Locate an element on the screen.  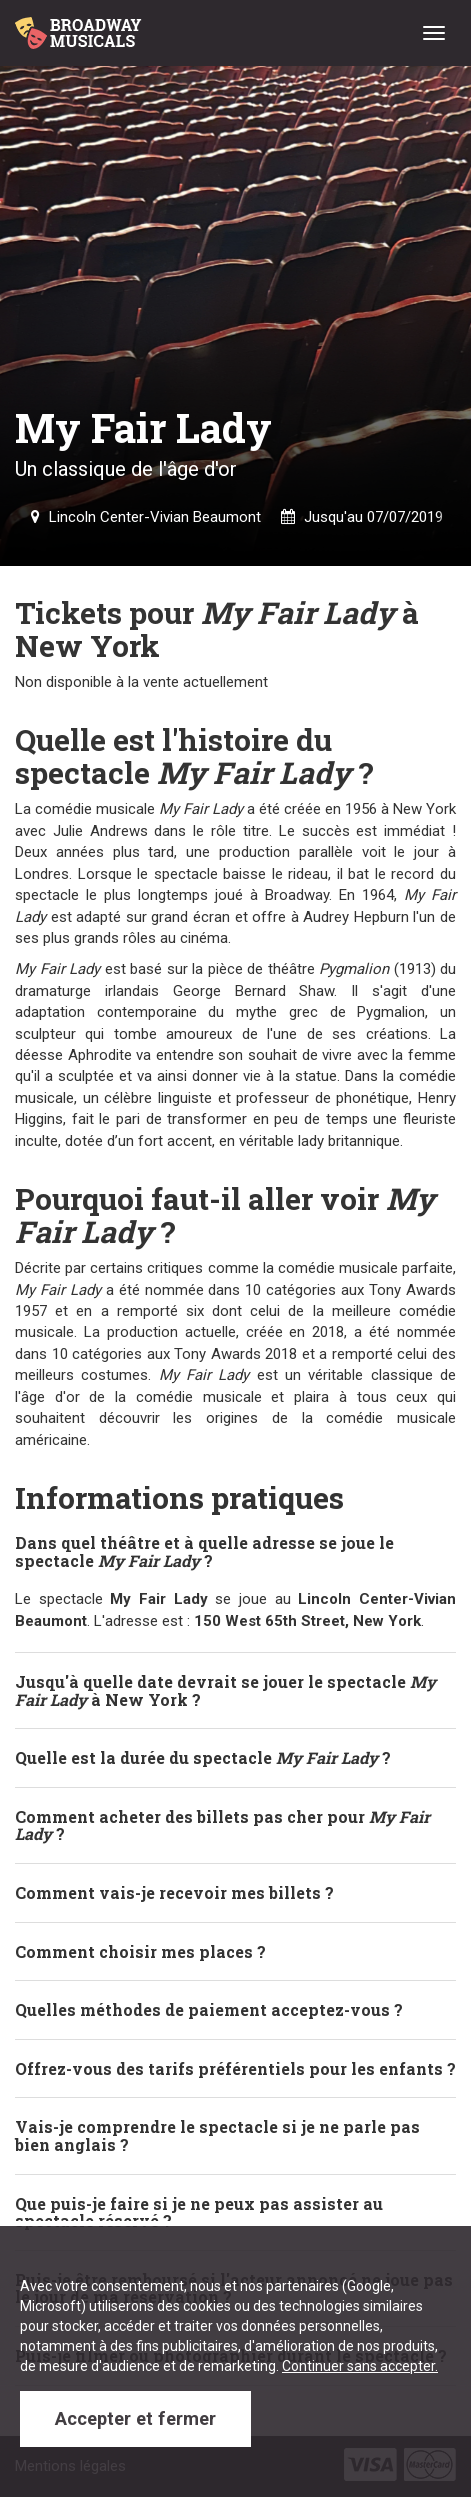
Comment vais-je recevoir mes billets ? [button] is located at coordinates (174, 1892).